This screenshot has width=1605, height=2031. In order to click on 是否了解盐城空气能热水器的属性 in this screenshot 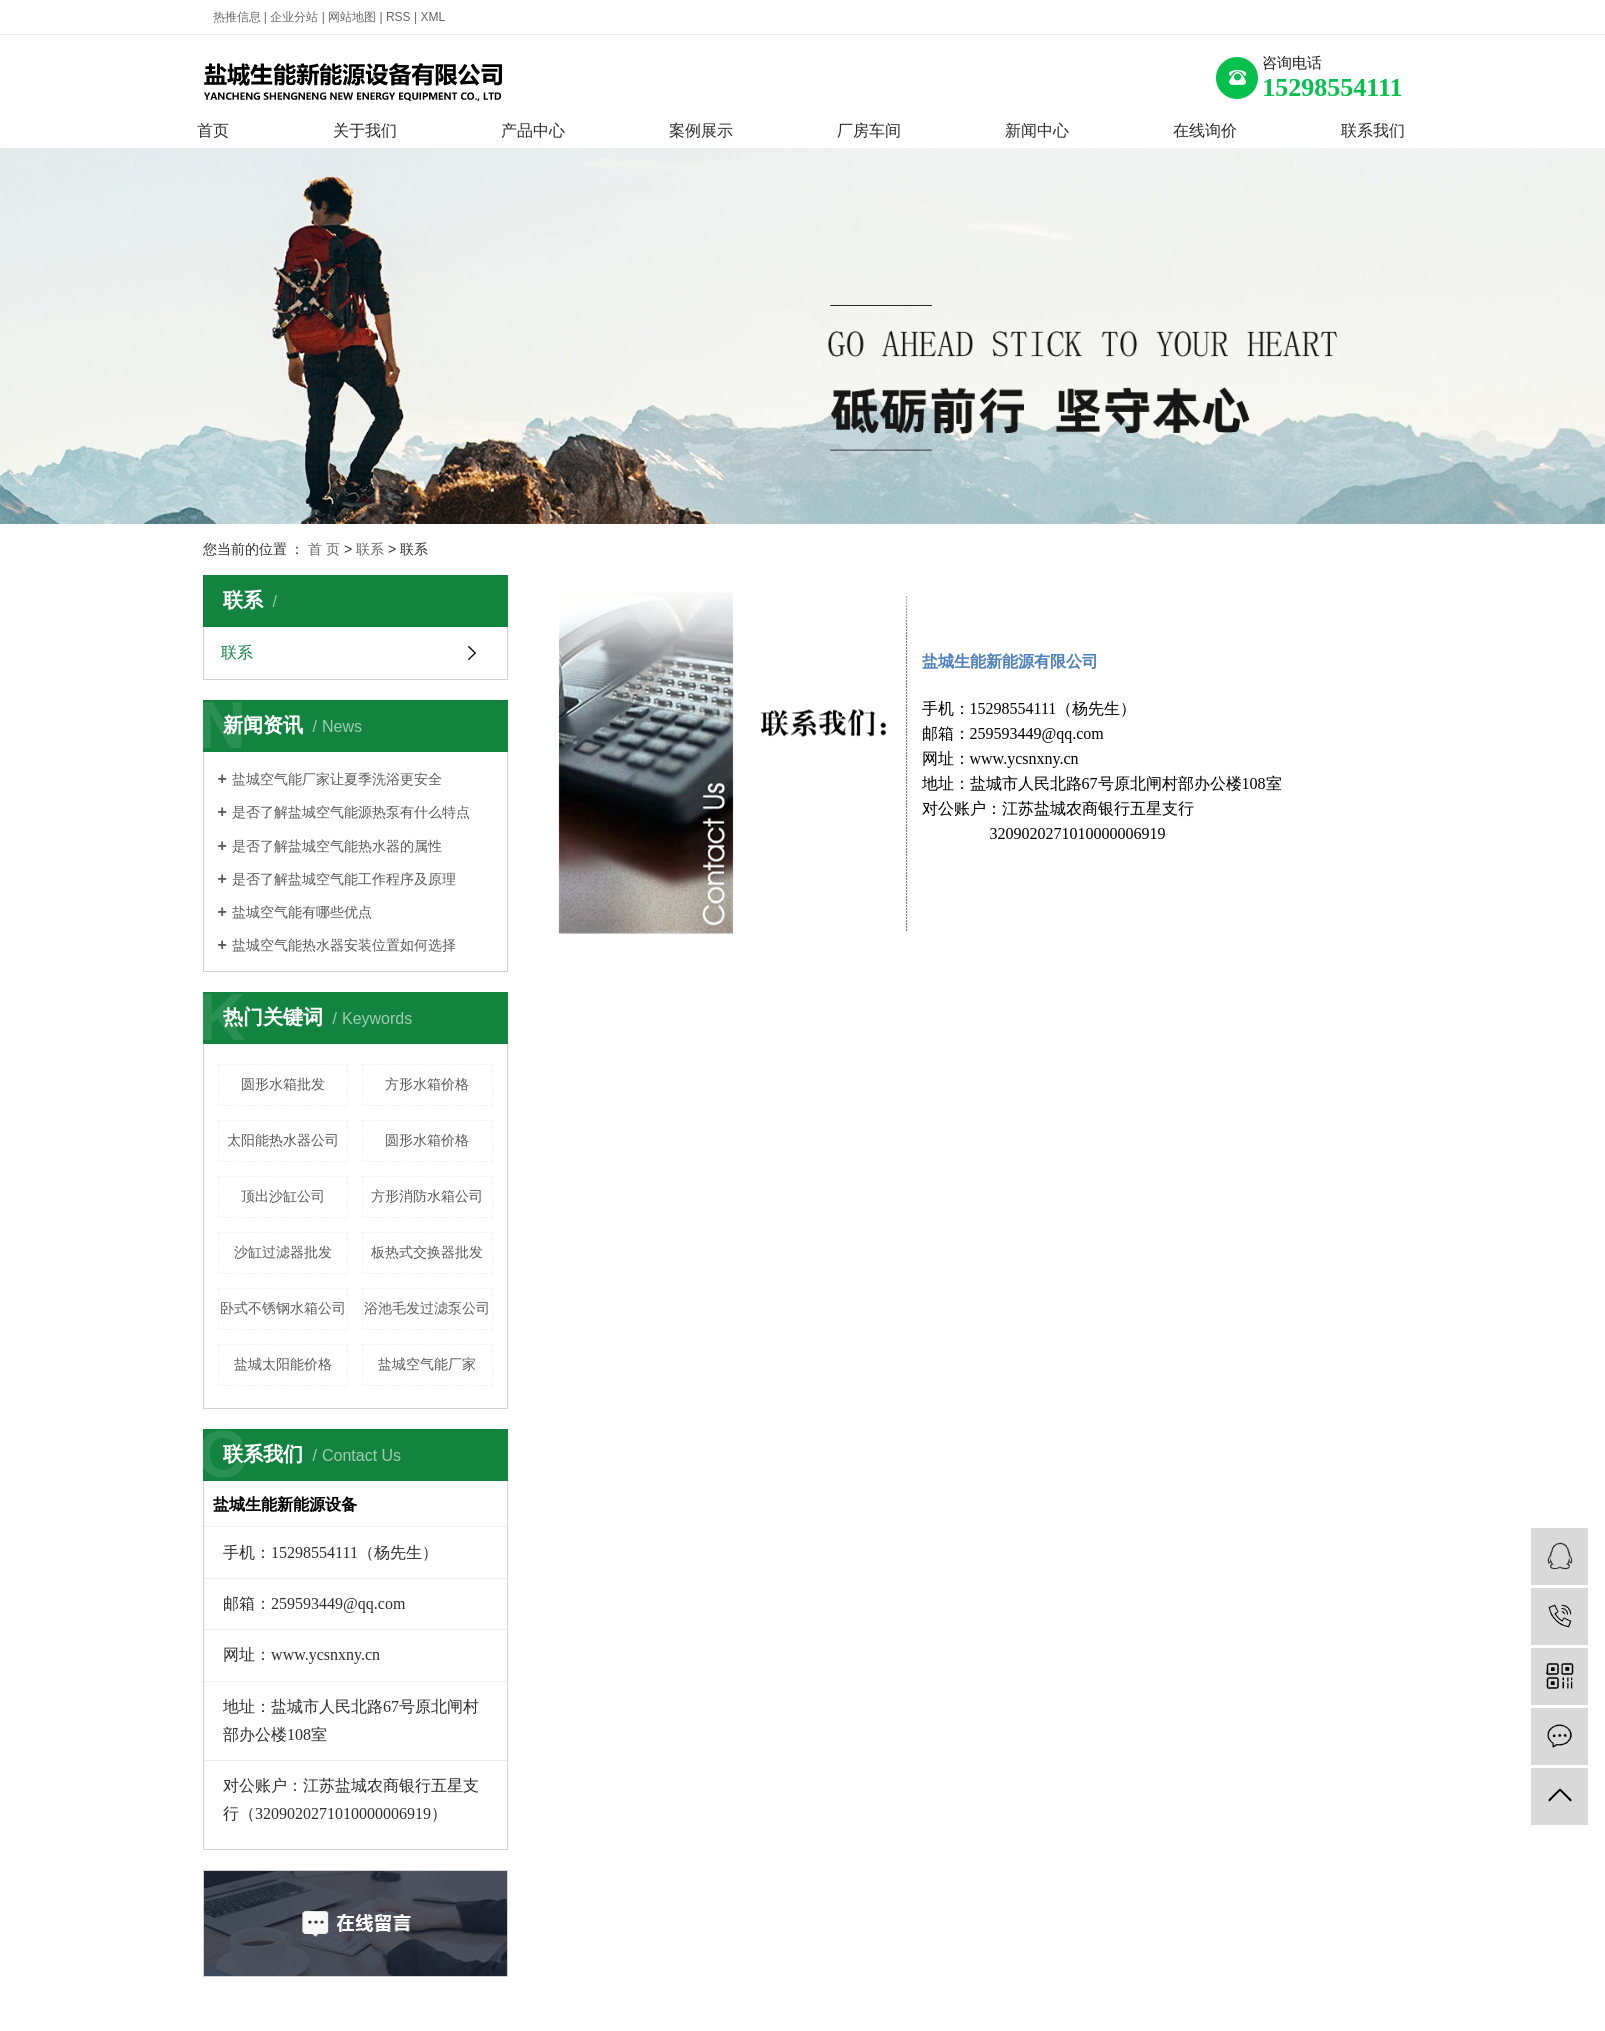, I will do `click(337, 846)`.